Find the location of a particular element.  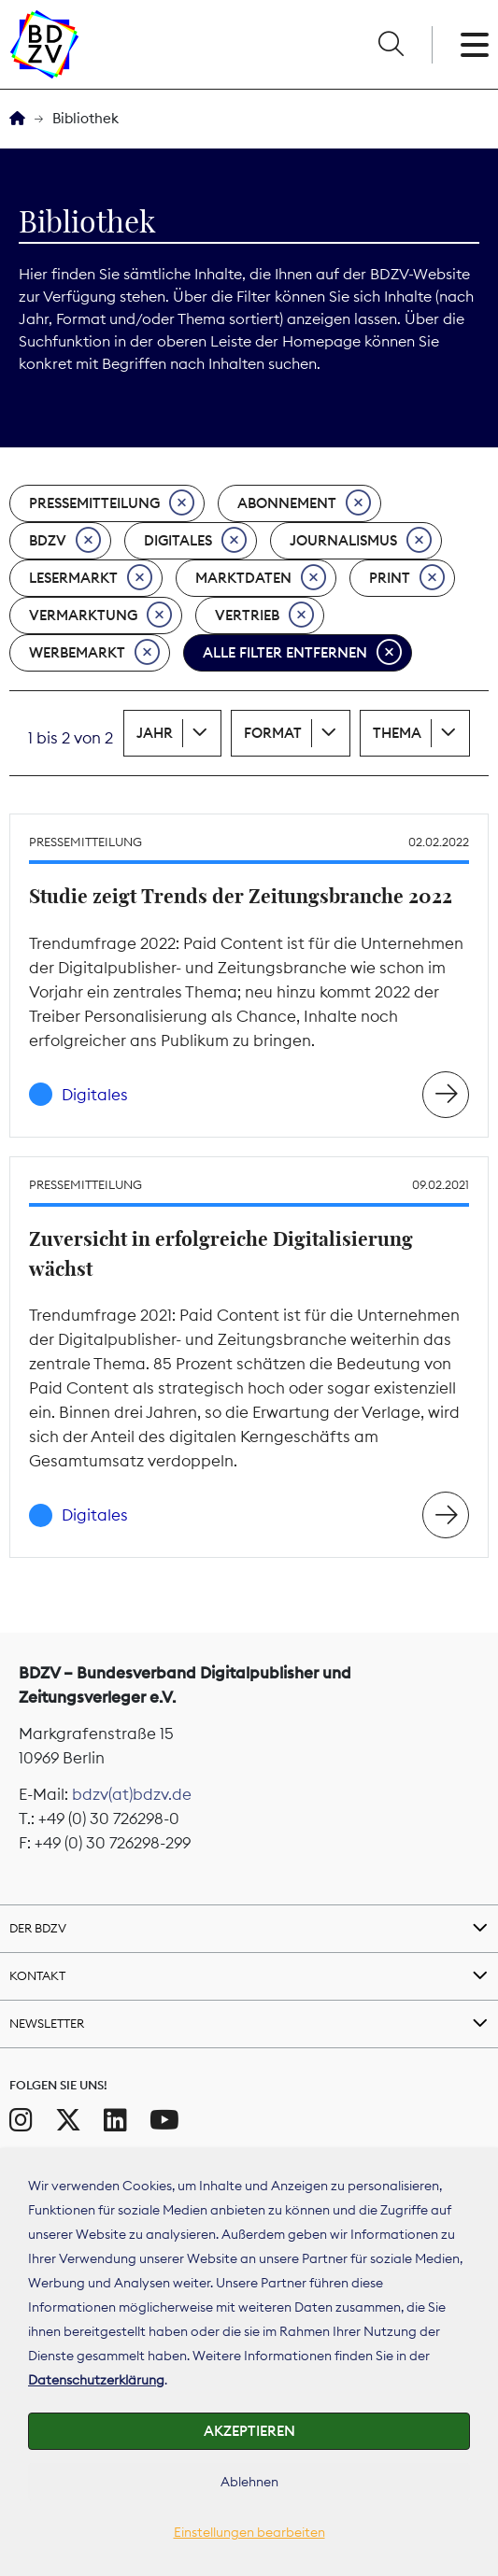

Lesermarkt is located at coordinates (90, 578).